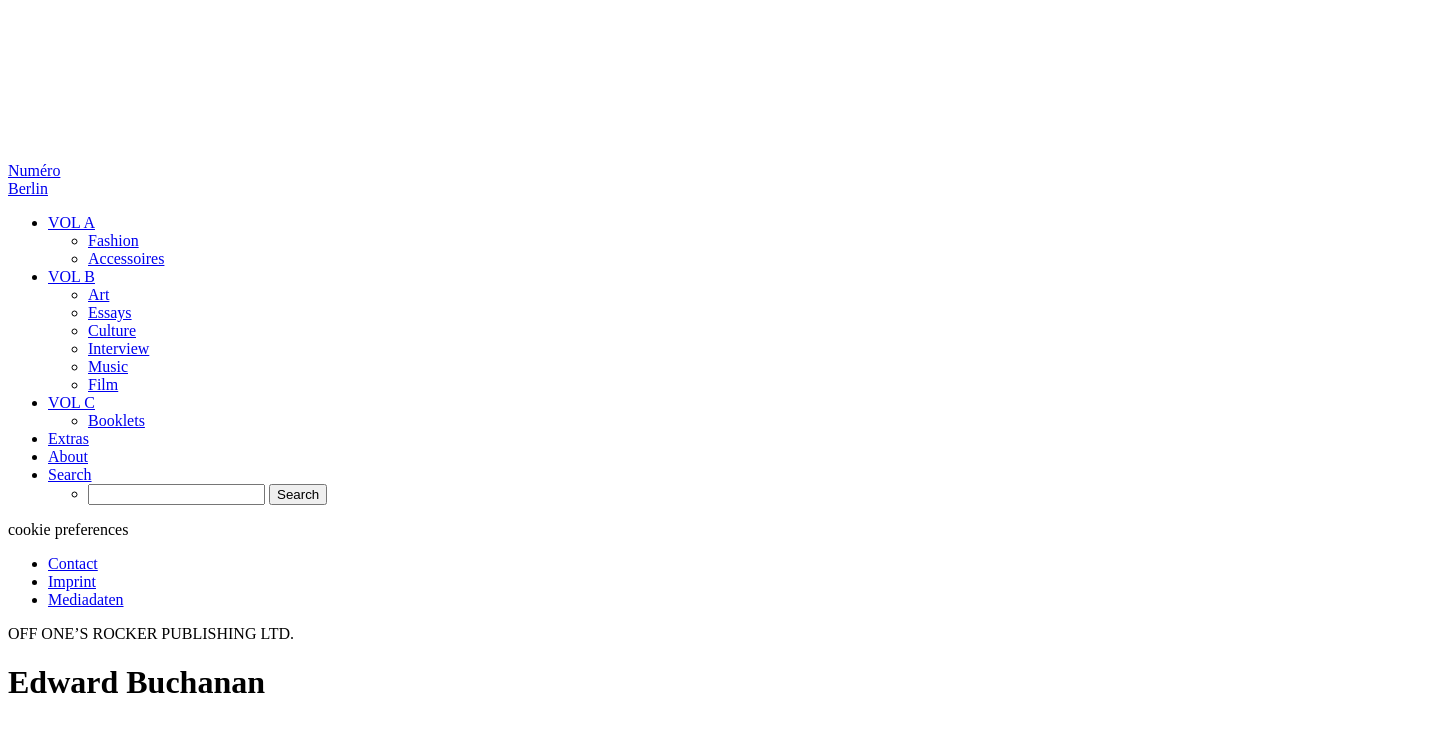 The width and height of the screenshot is (1440, 752). I want to click on VOL C, so click(71, 402).